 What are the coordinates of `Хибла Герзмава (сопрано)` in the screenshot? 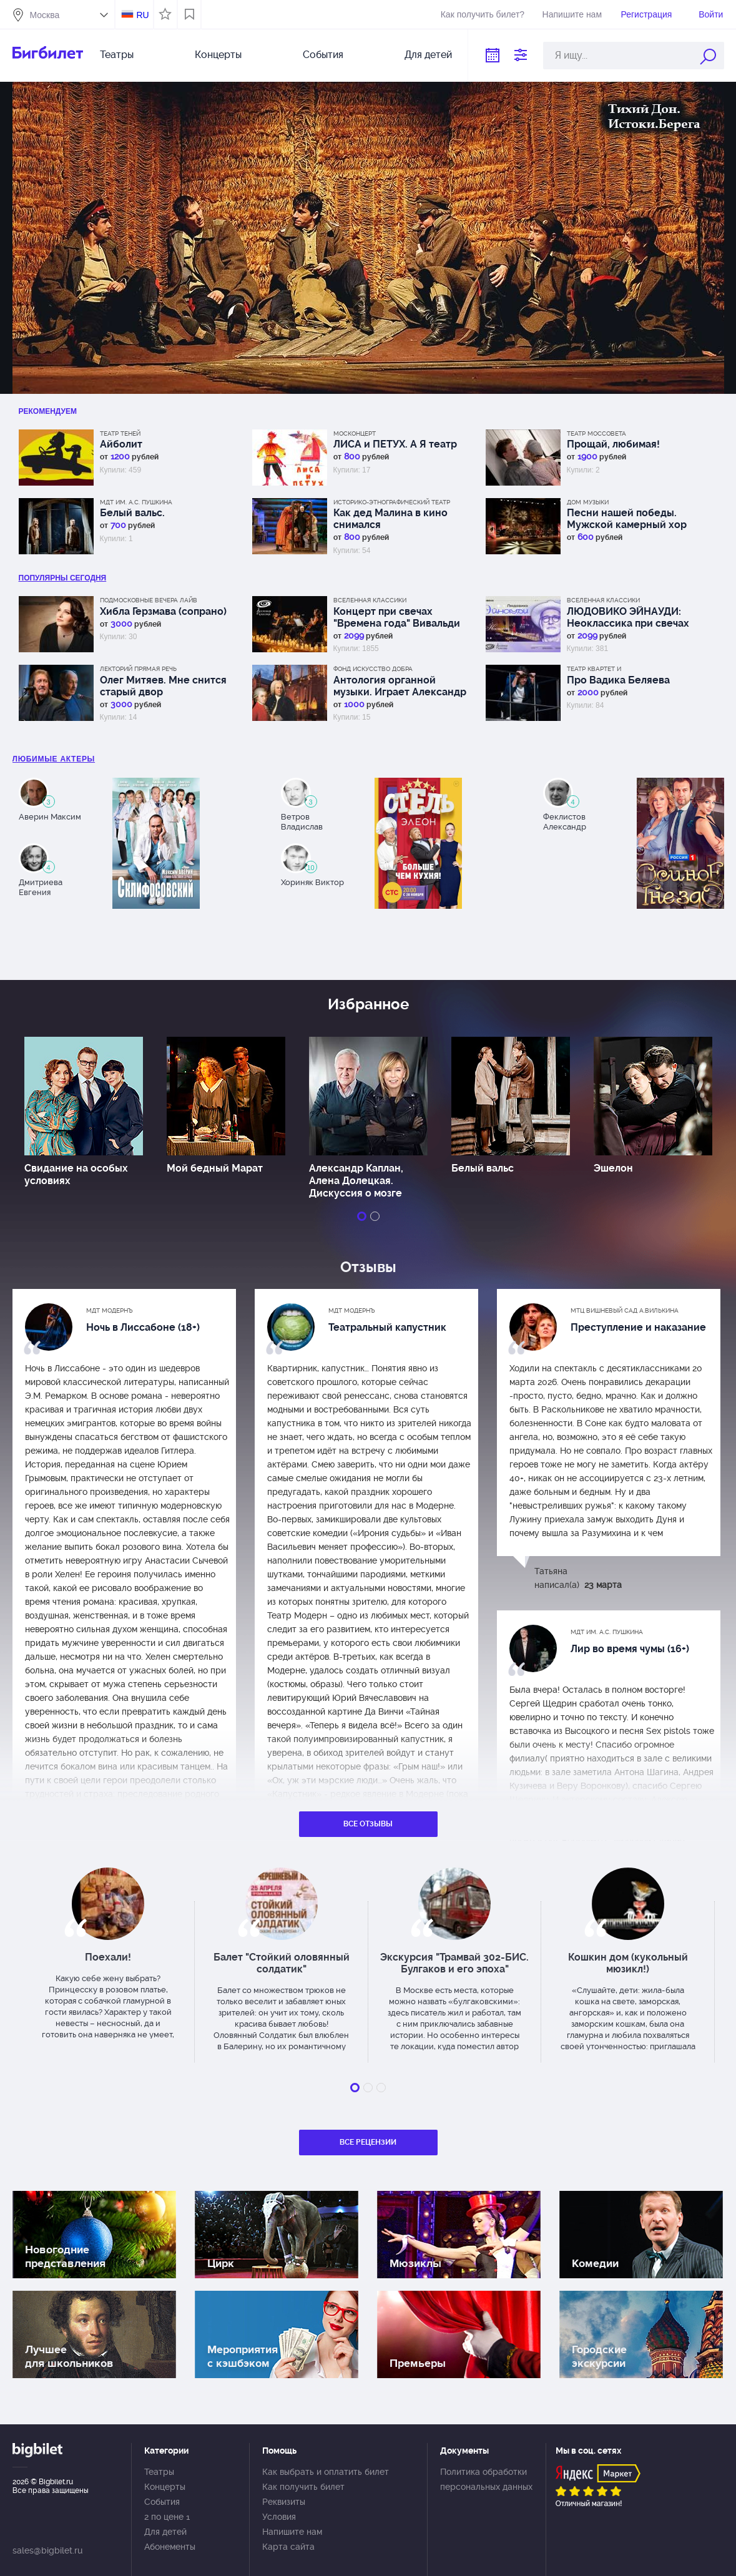 It's located at (163, 611).